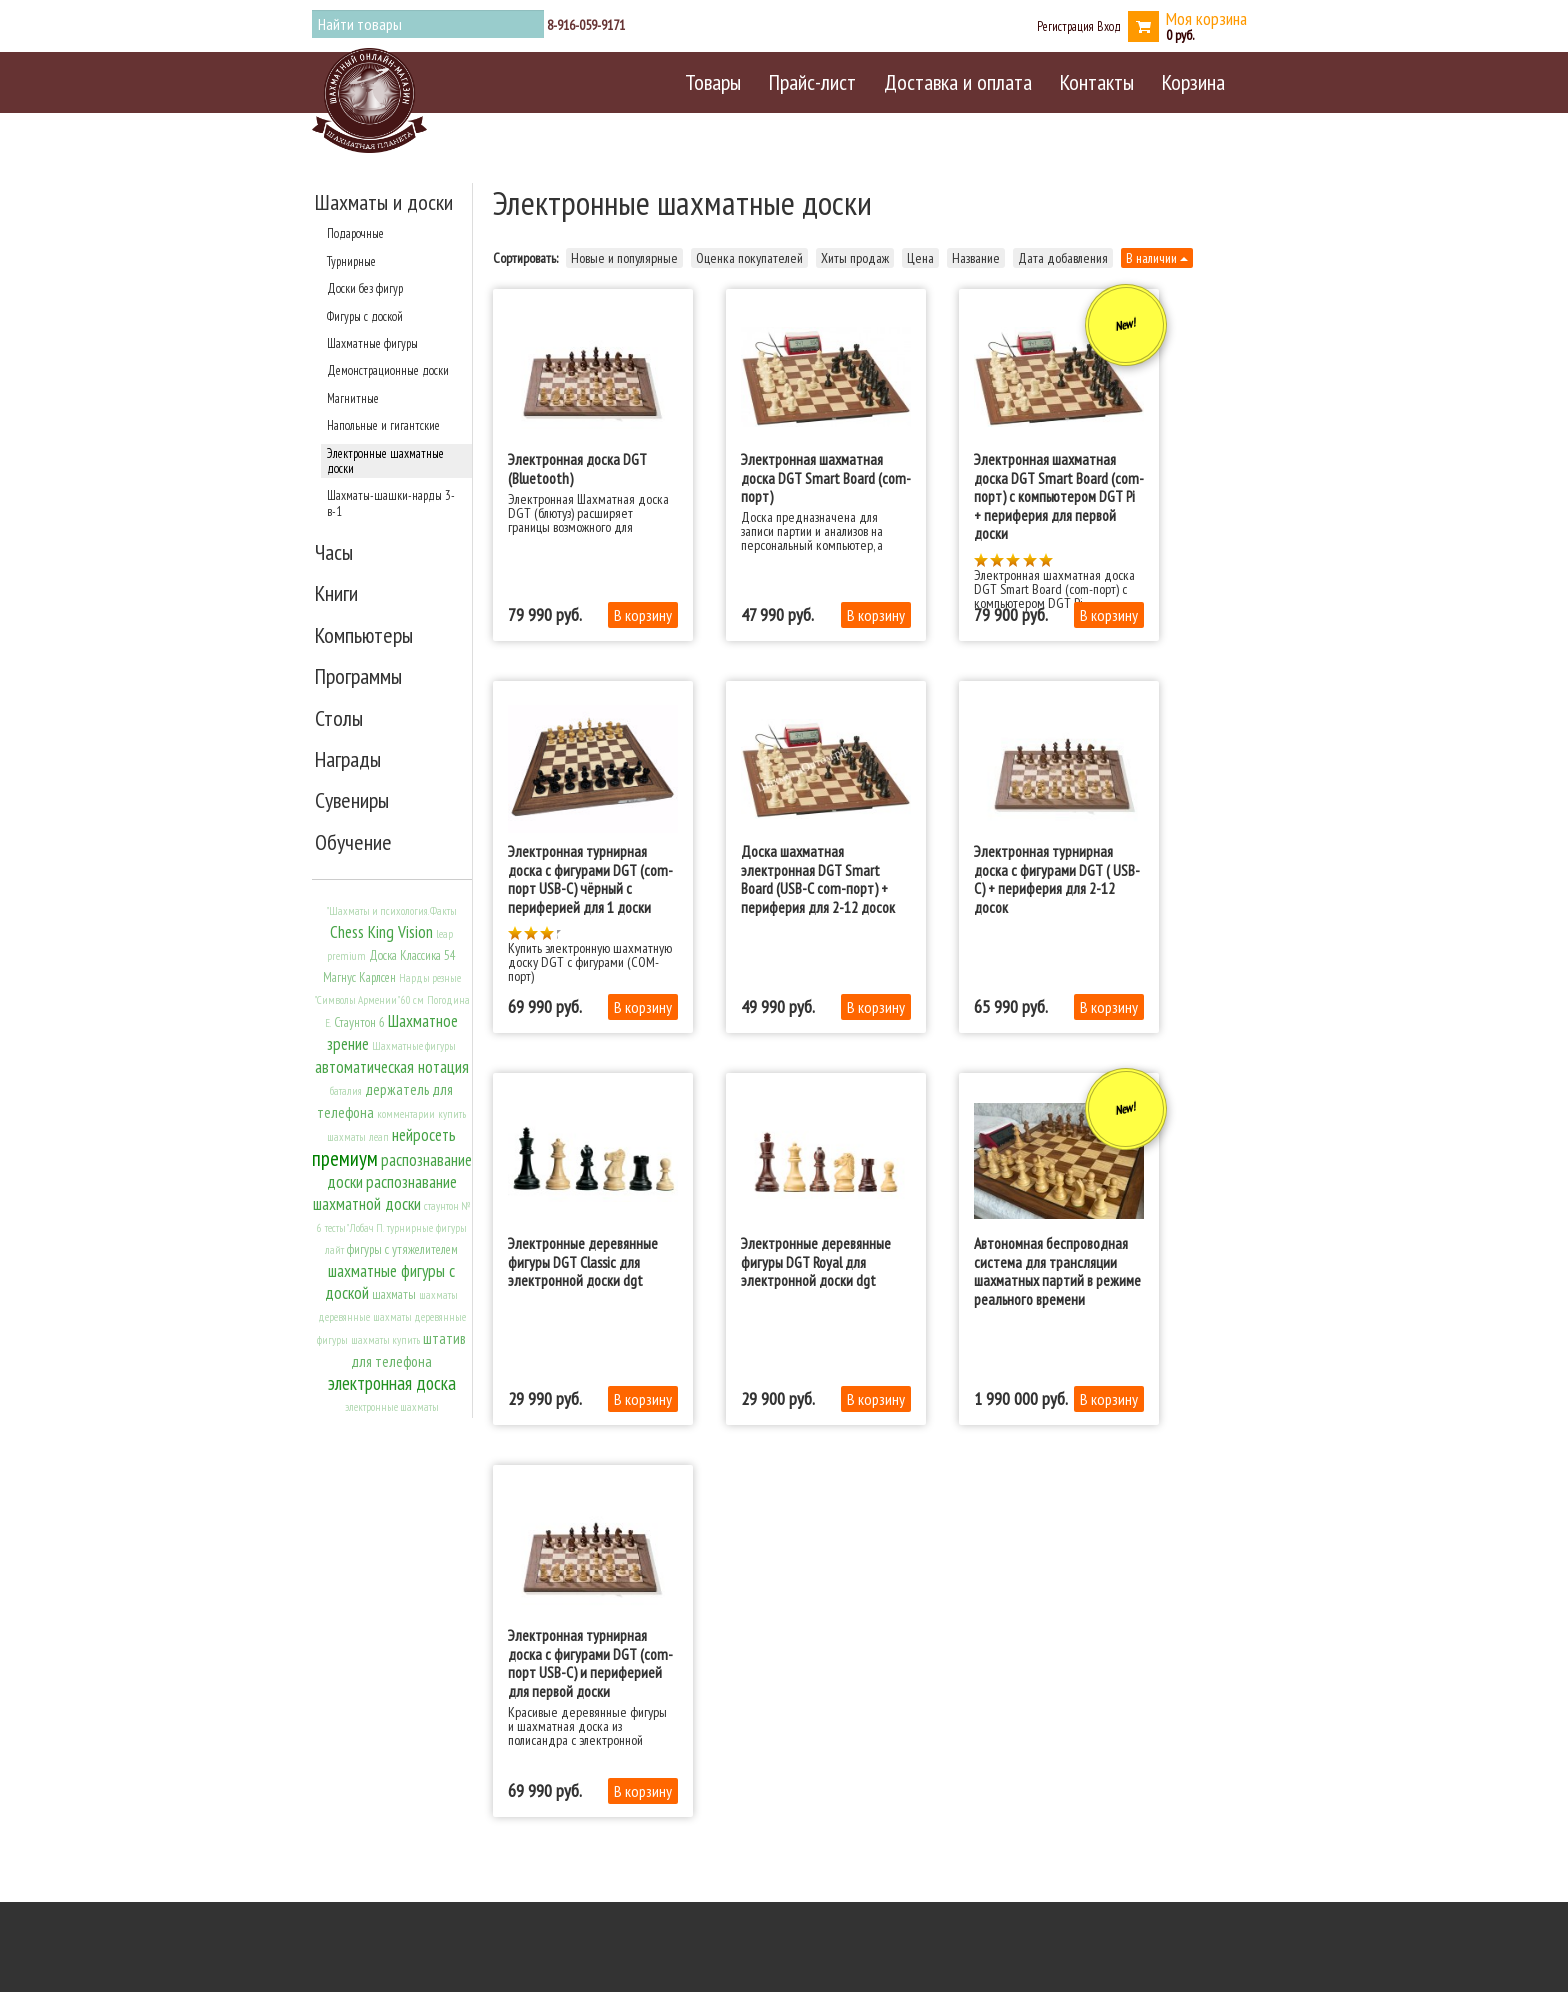  I want to click on Электронная турнирная доска с фигурами DGT (com-порт USB-C) чёрный c периферией для 1 доски, so click(590, 878).